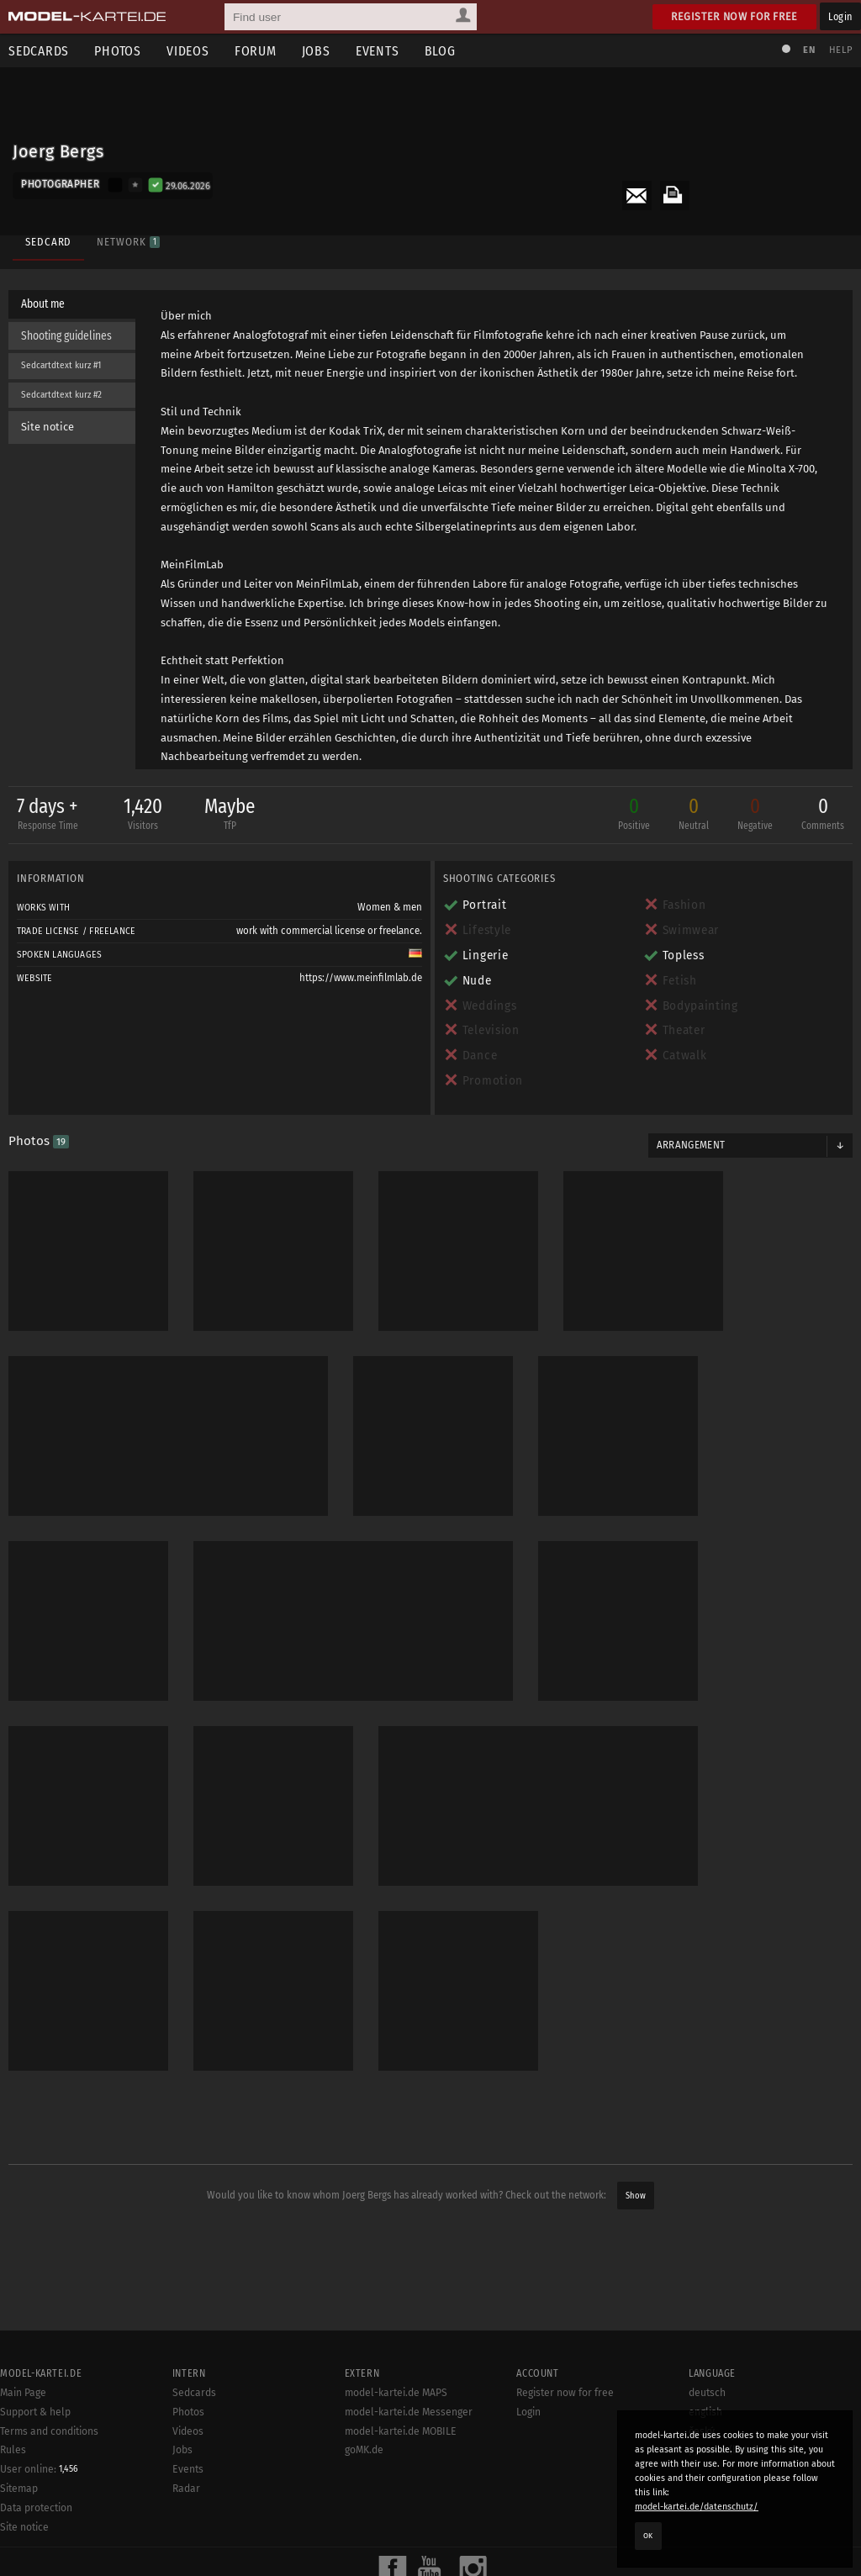 The width and height of the screenshot is (861, 2576). Describe the element at coordinates (841, 50) in the screenshot. I see `Help` at that location.